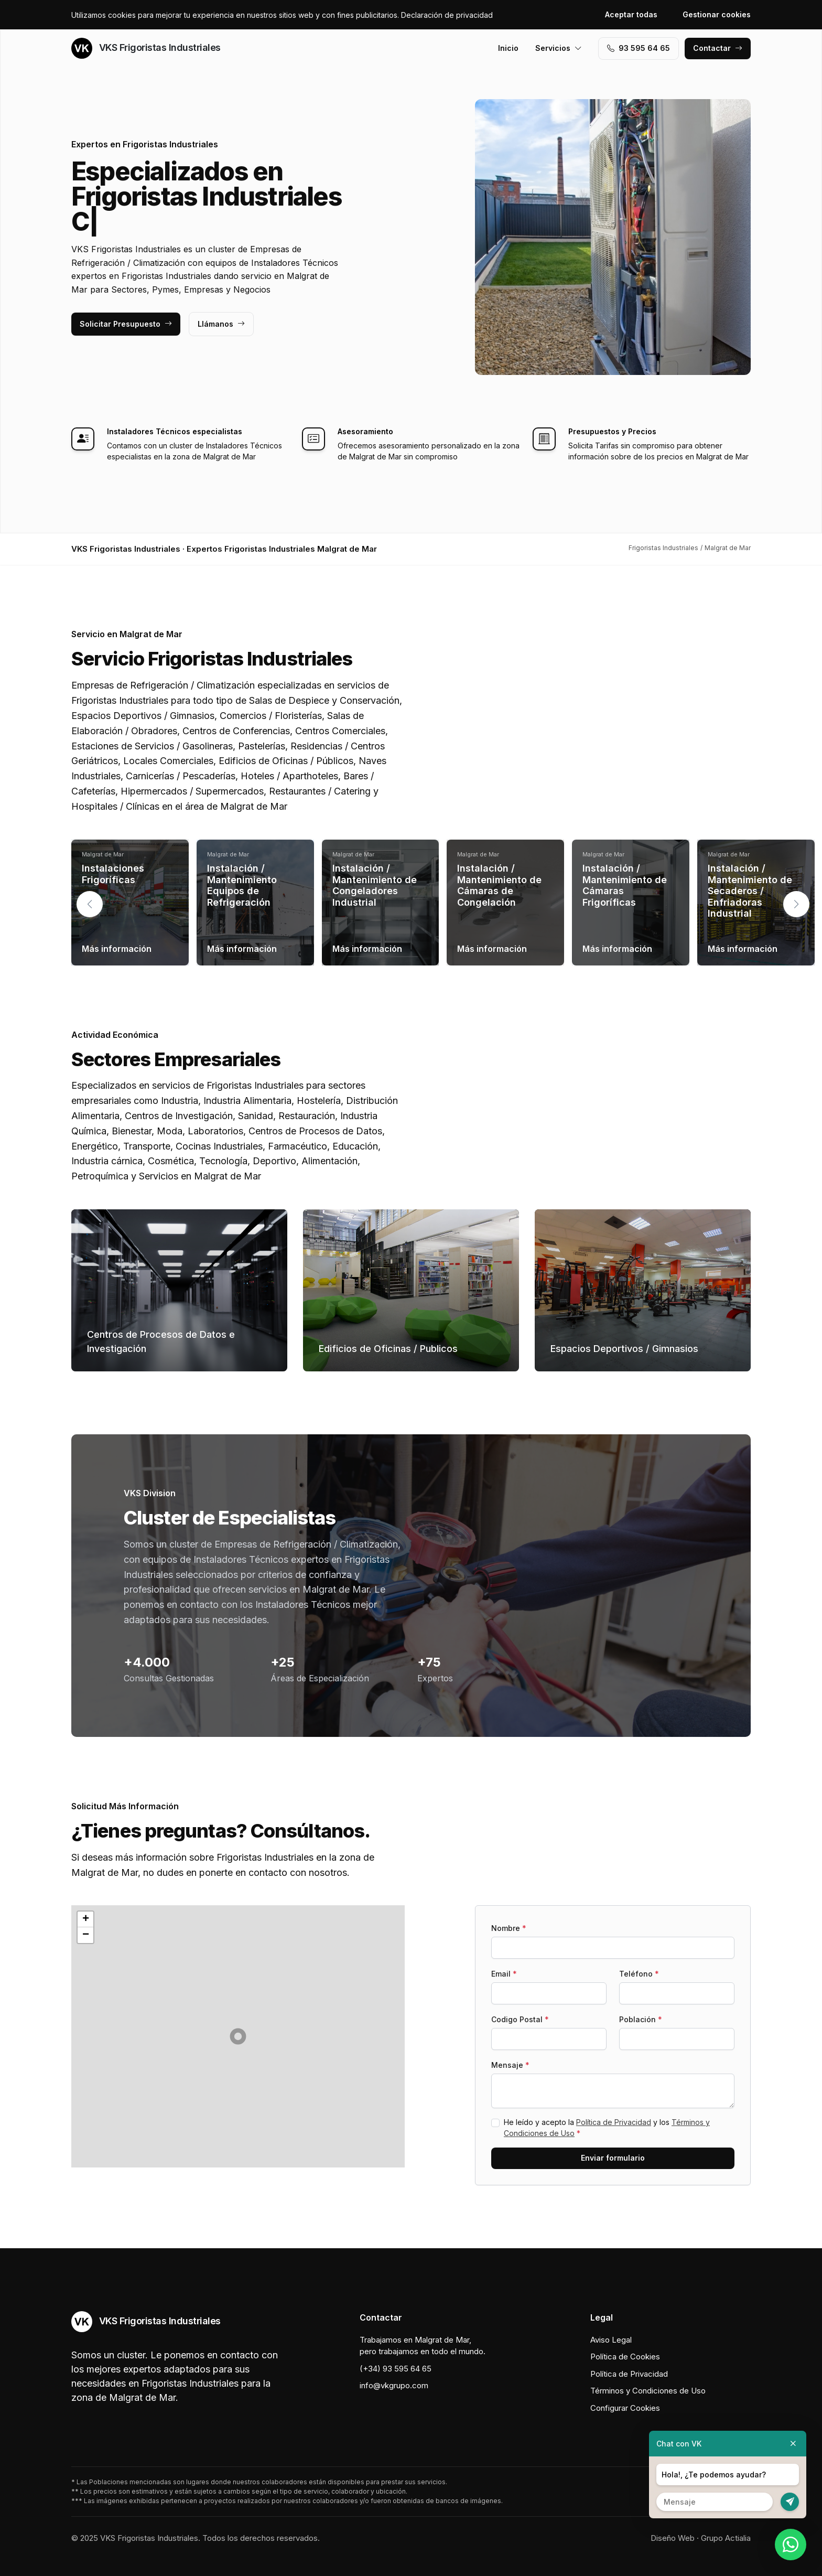 The height and width of the screenshot is (2576, 822). I want to click on Mensaje, so click(510, 2064).